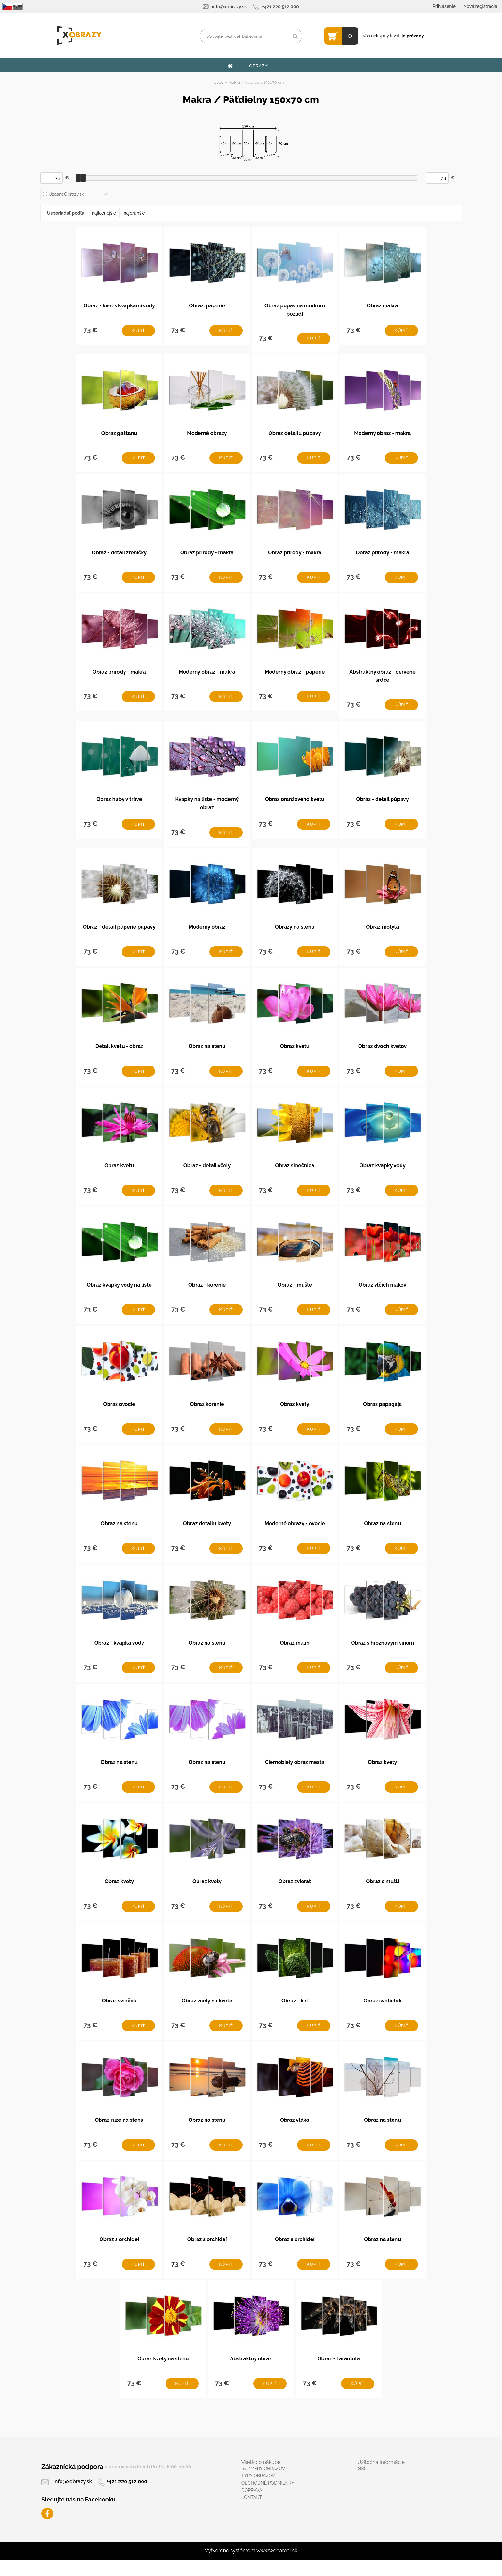 The width and height of the screenshot is (502, 2576). Describe the element at coordinates (119, 2255) in the screenshot. I see `Obraz s orchideí` at that location.